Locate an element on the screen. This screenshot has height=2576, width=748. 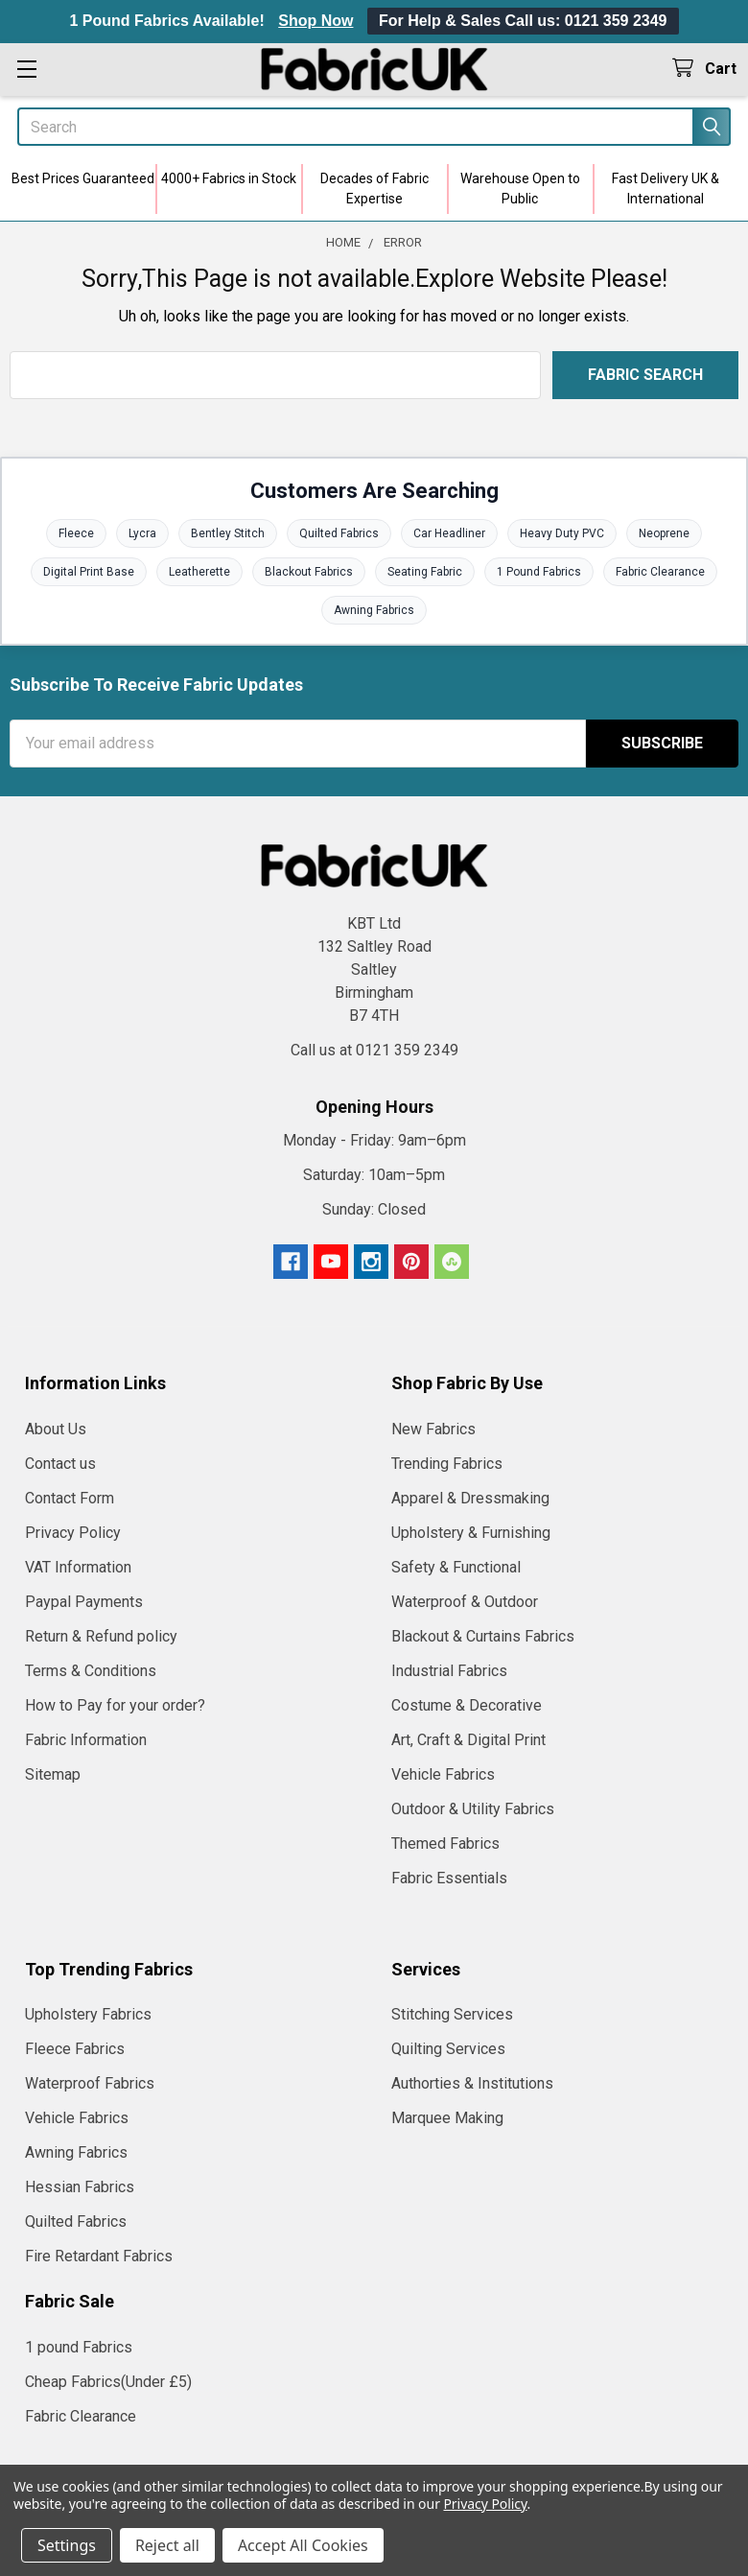
Fire Retardant Fabrics is located at coordinates (99, 2256).